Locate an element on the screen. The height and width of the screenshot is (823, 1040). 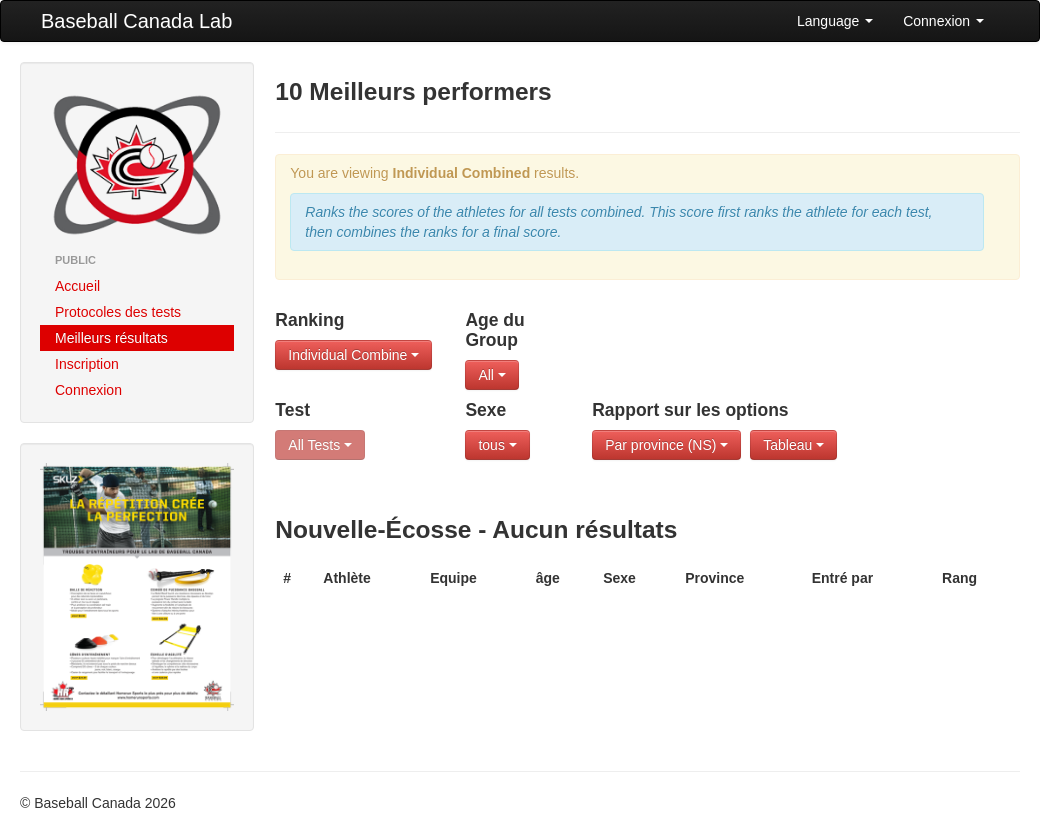
tous is located at coordinates (497, 445).